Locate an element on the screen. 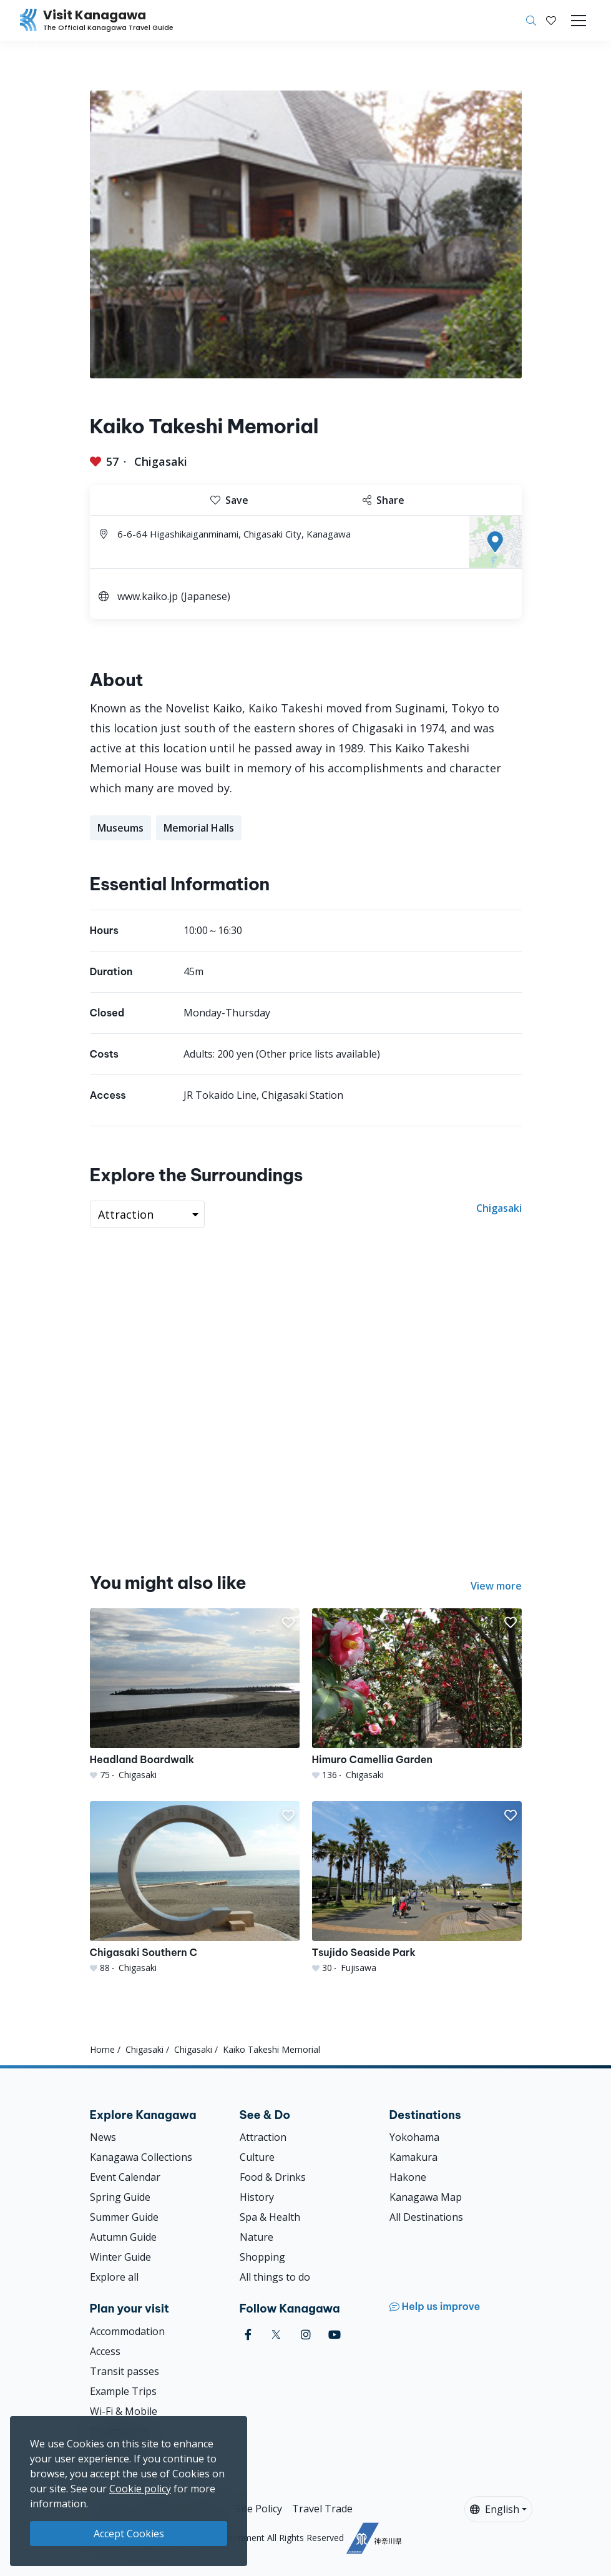 Image resolution: width=611 pixels, height=2576 pixels. All Destinations is located at coordinates (426, 2217).